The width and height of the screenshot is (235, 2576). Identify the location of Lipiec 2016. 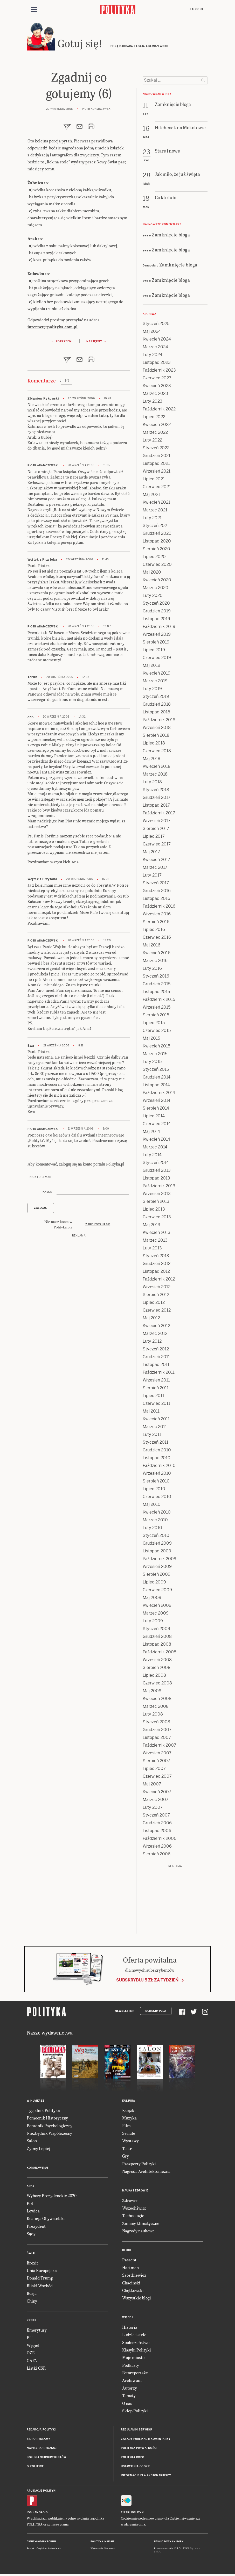
(154, 932).